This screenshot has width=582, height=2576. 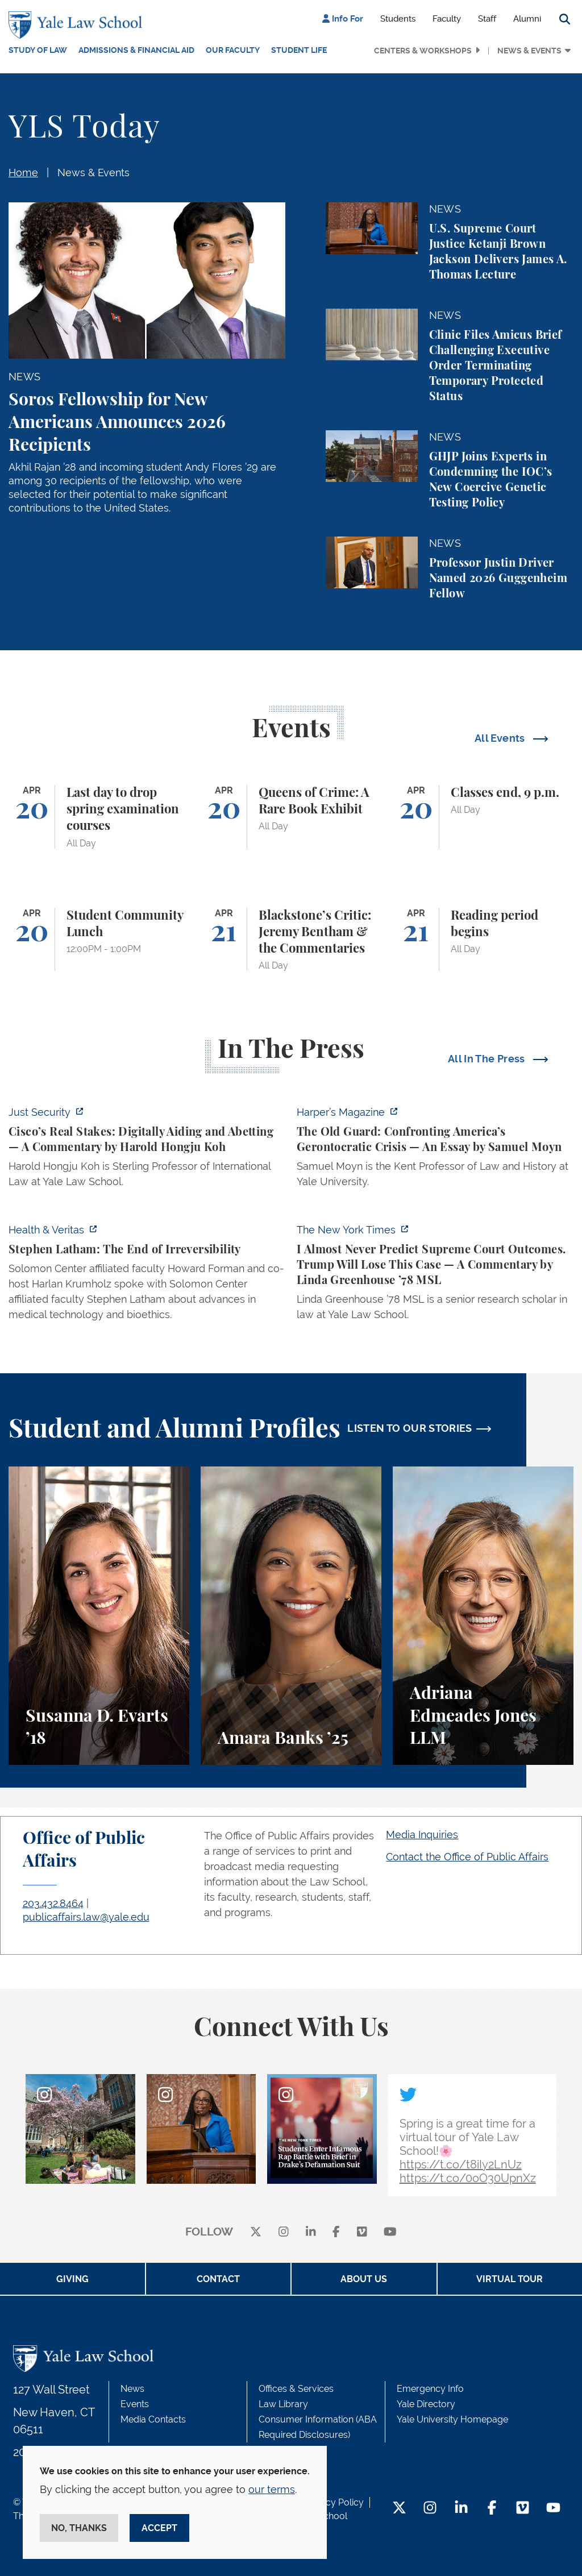 What do you see at coordinates (72, 2279) in the screenshot?
I see `Giving` at bounding box center [72, 2279].